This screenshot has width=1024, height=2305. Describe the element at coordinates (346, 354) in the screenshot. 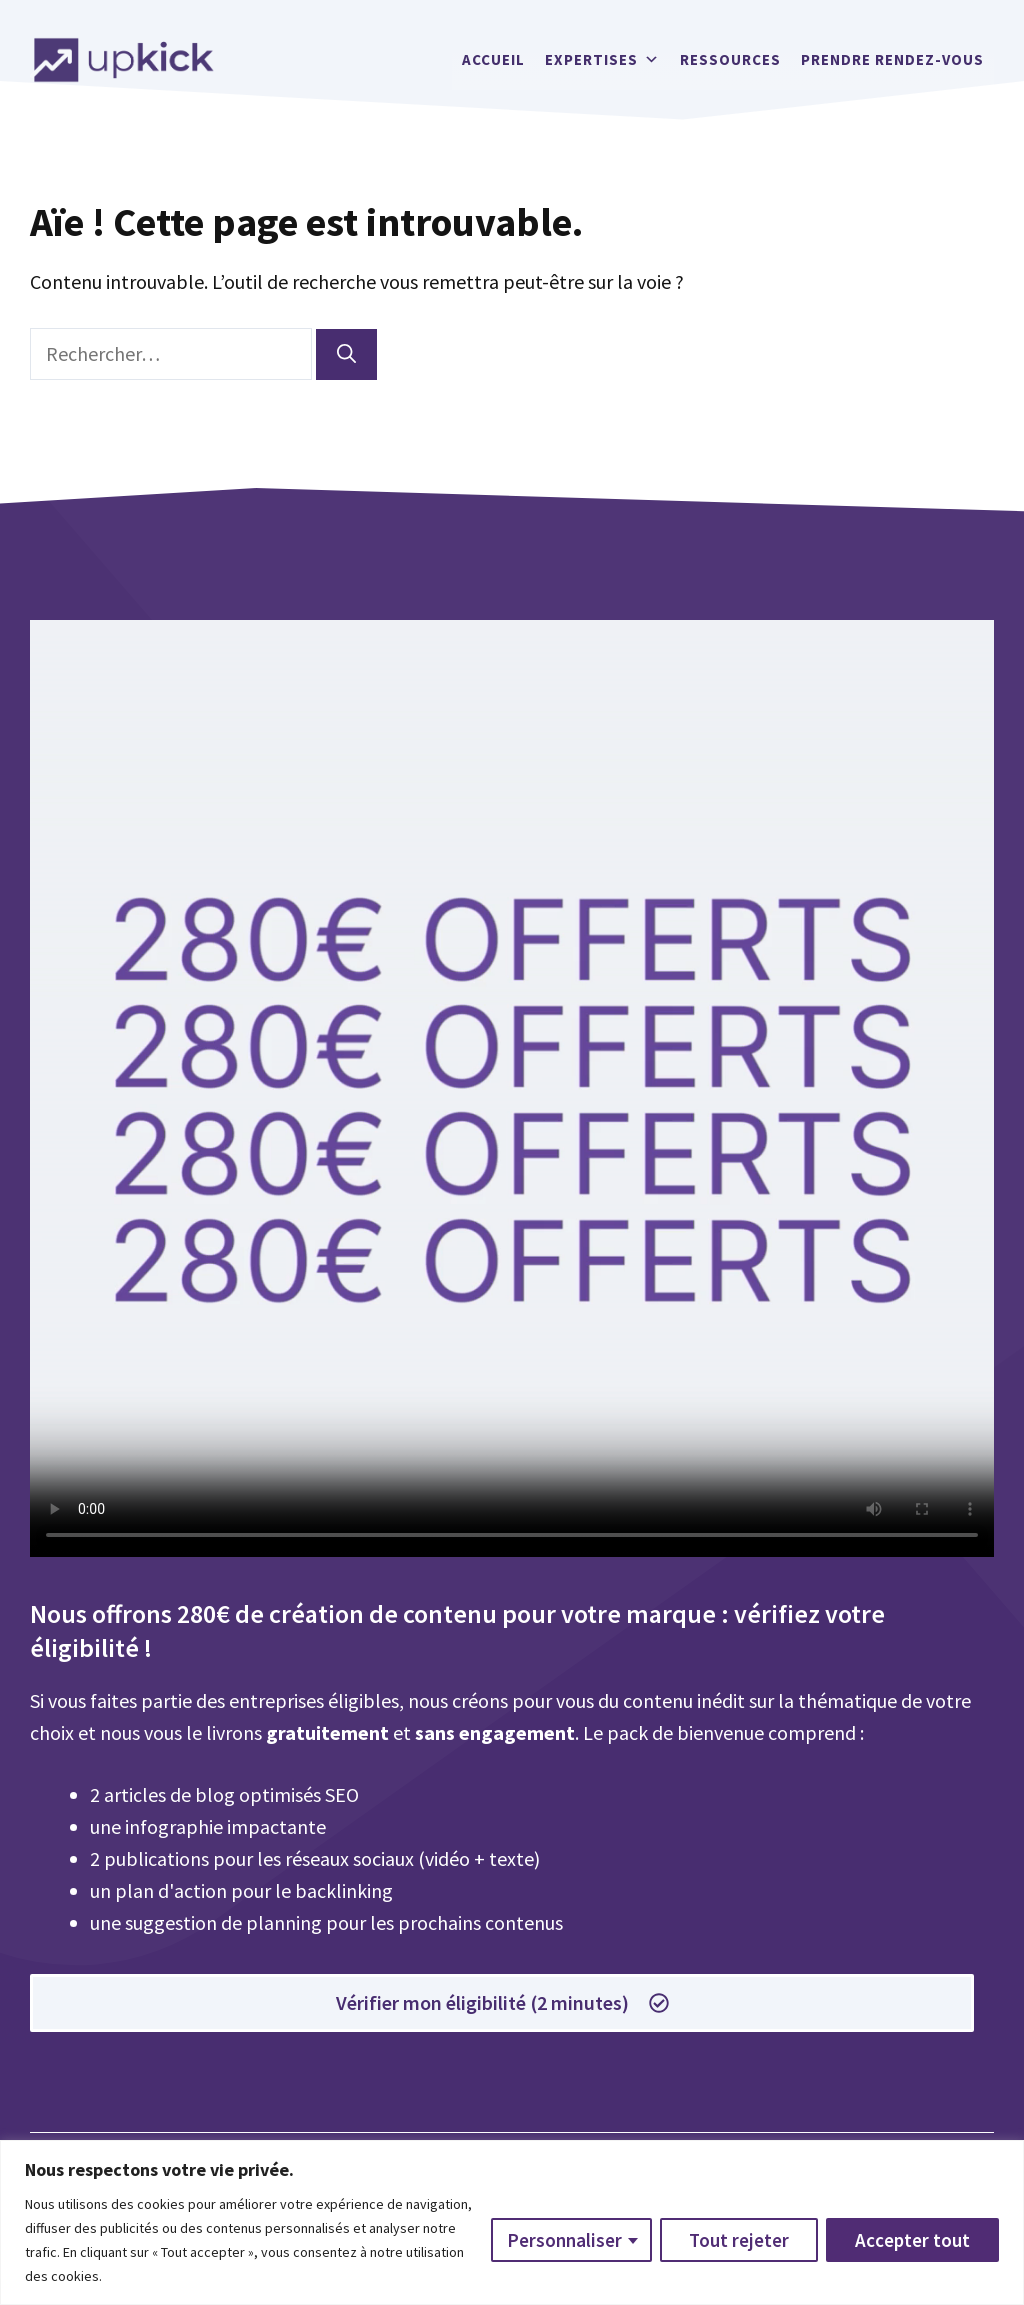

I see `[Rechercher]` at that location.